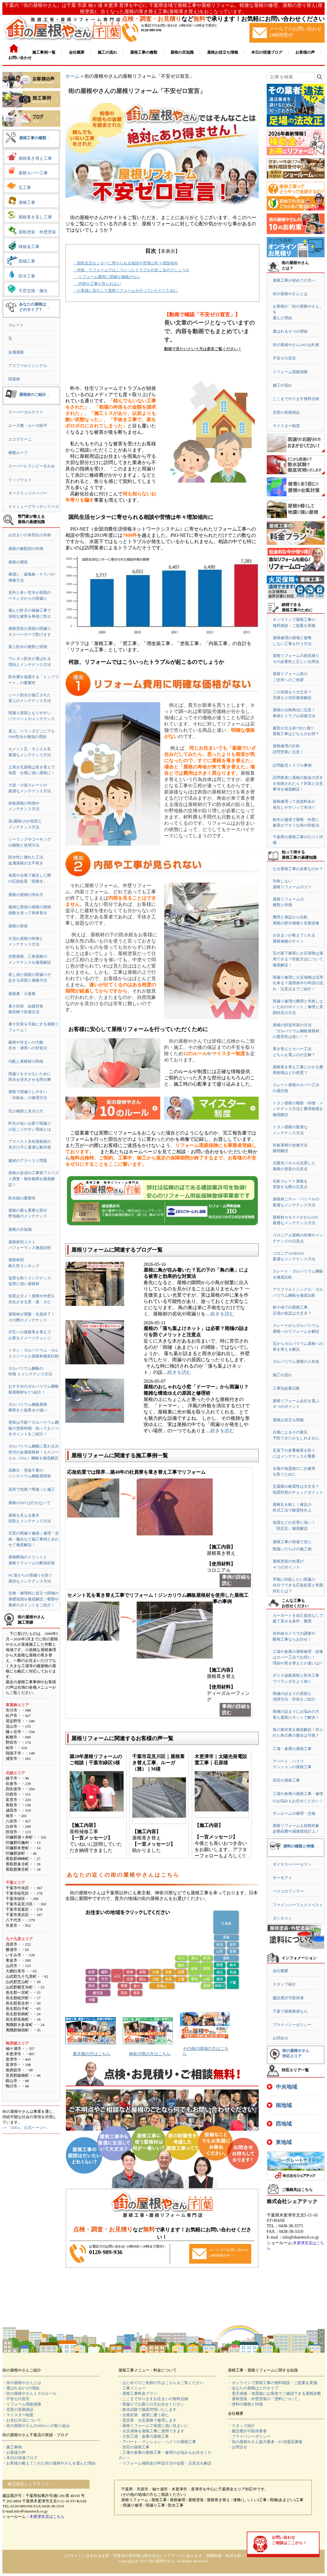 Image resolution: width=327 pixels, height=2576 pixels. I want to click on ・リフォーム瑕疵保険, so click(21, 2404).